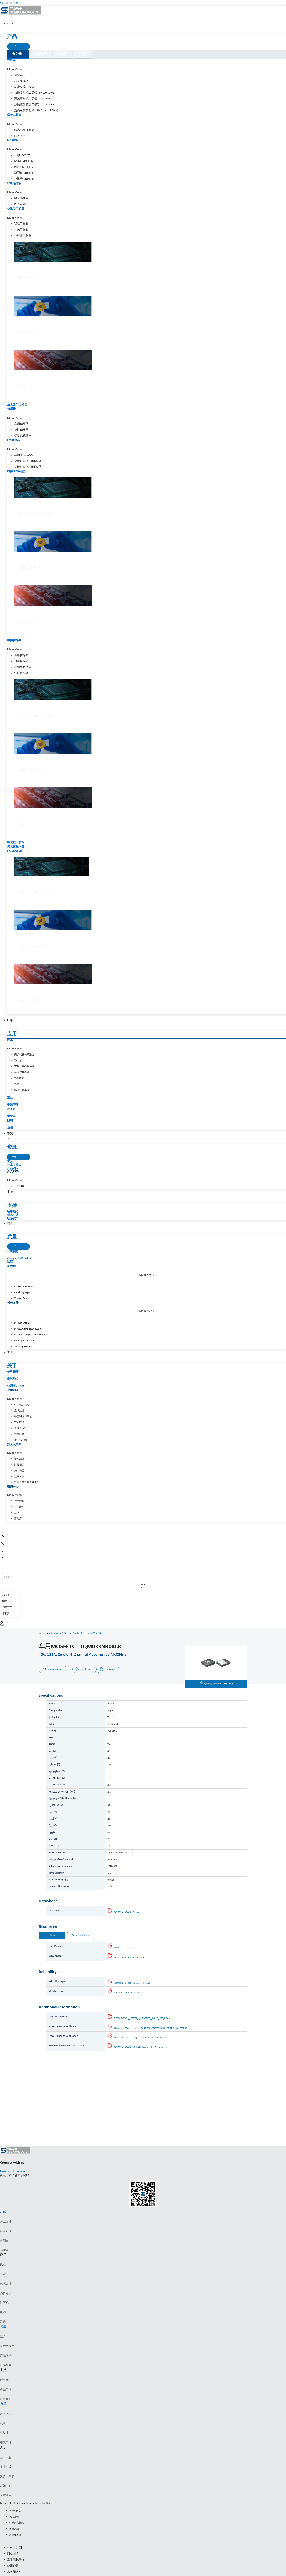 The image size is (286, 2576). Describe the element at coordinates (28, 1329) in the screenshot. I see `Process Change Notification` at that location.